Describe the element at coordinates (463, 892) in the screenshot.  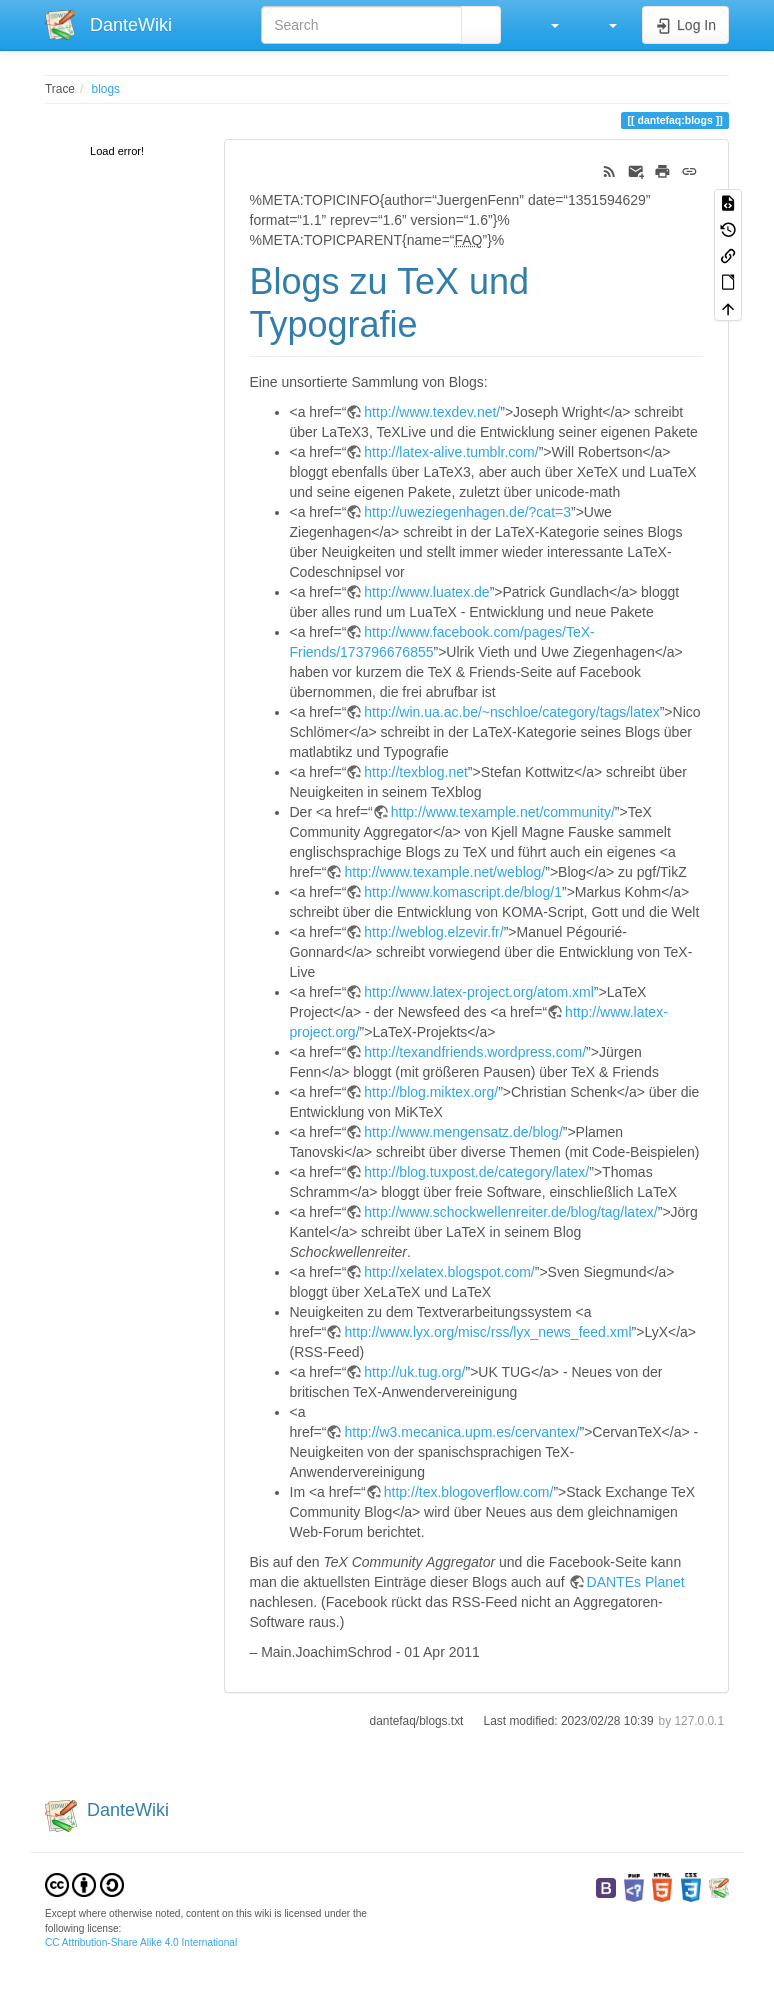
I see `http://www.komascript.de/blog/1` at that location.